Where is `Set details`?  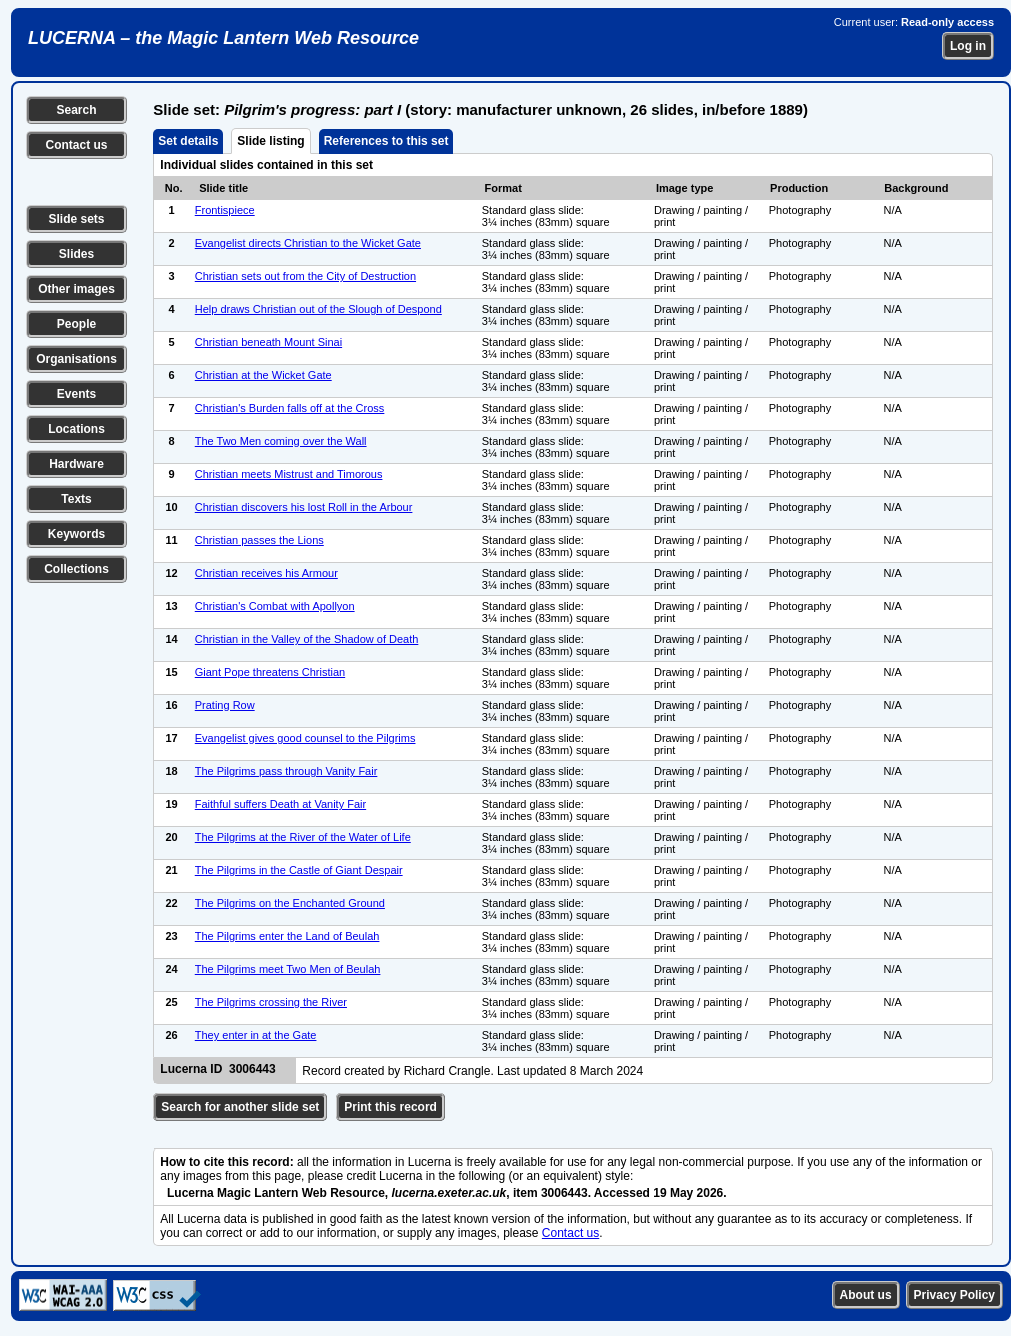
Set details is located at coordinates (188, 141).